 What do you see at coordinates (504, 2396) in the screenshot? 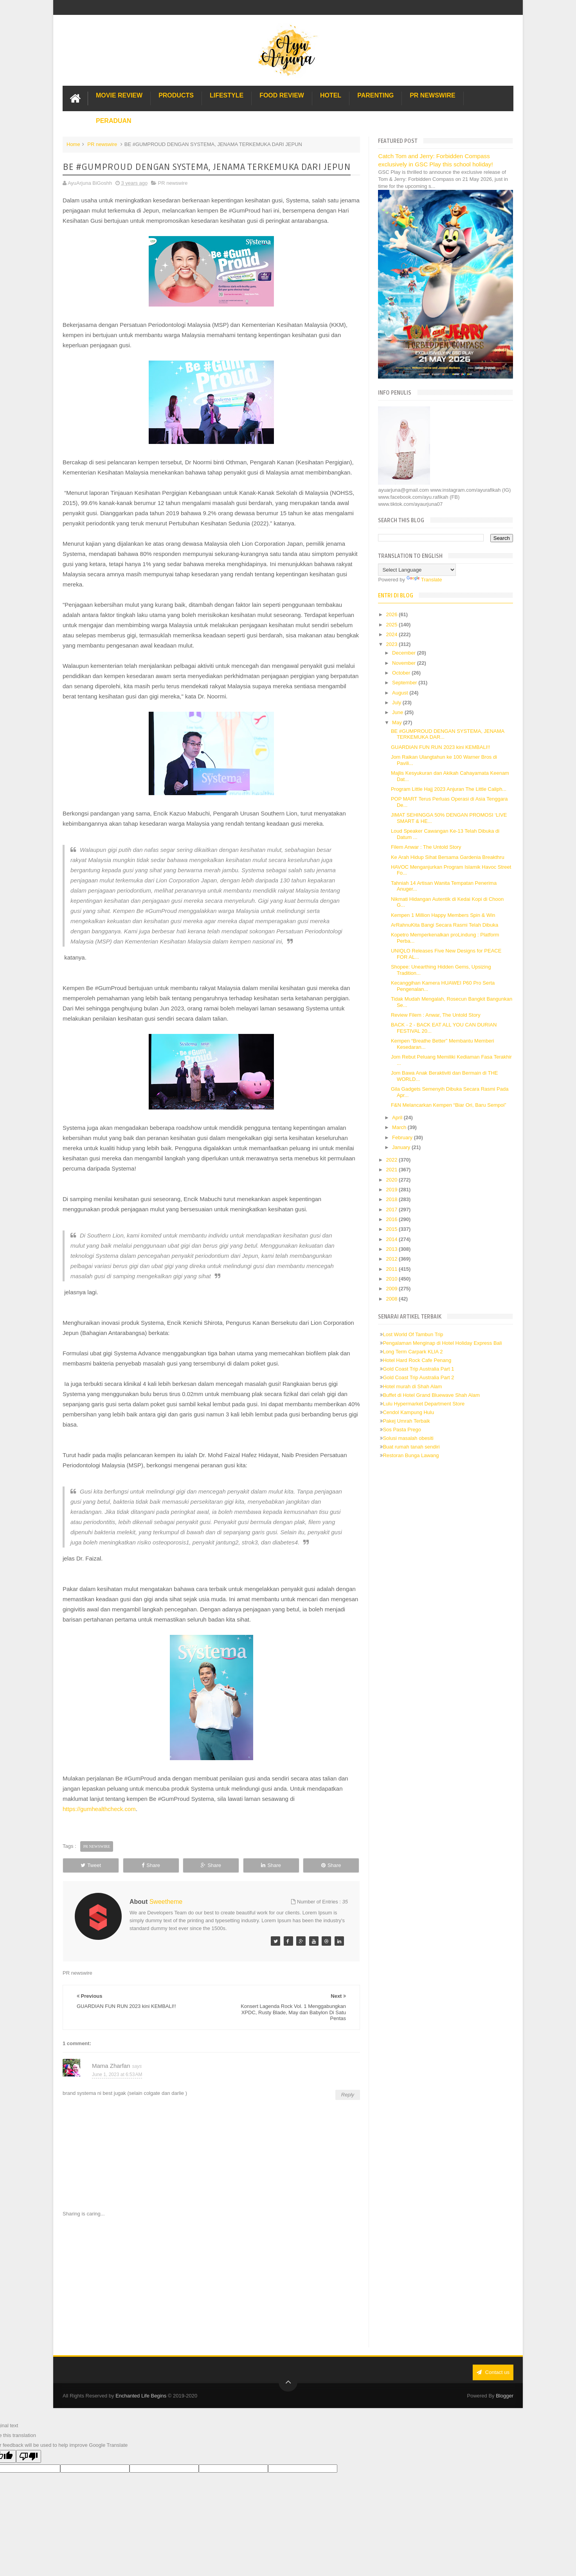
I see `Blogger` at bounding box center [504, 2396].